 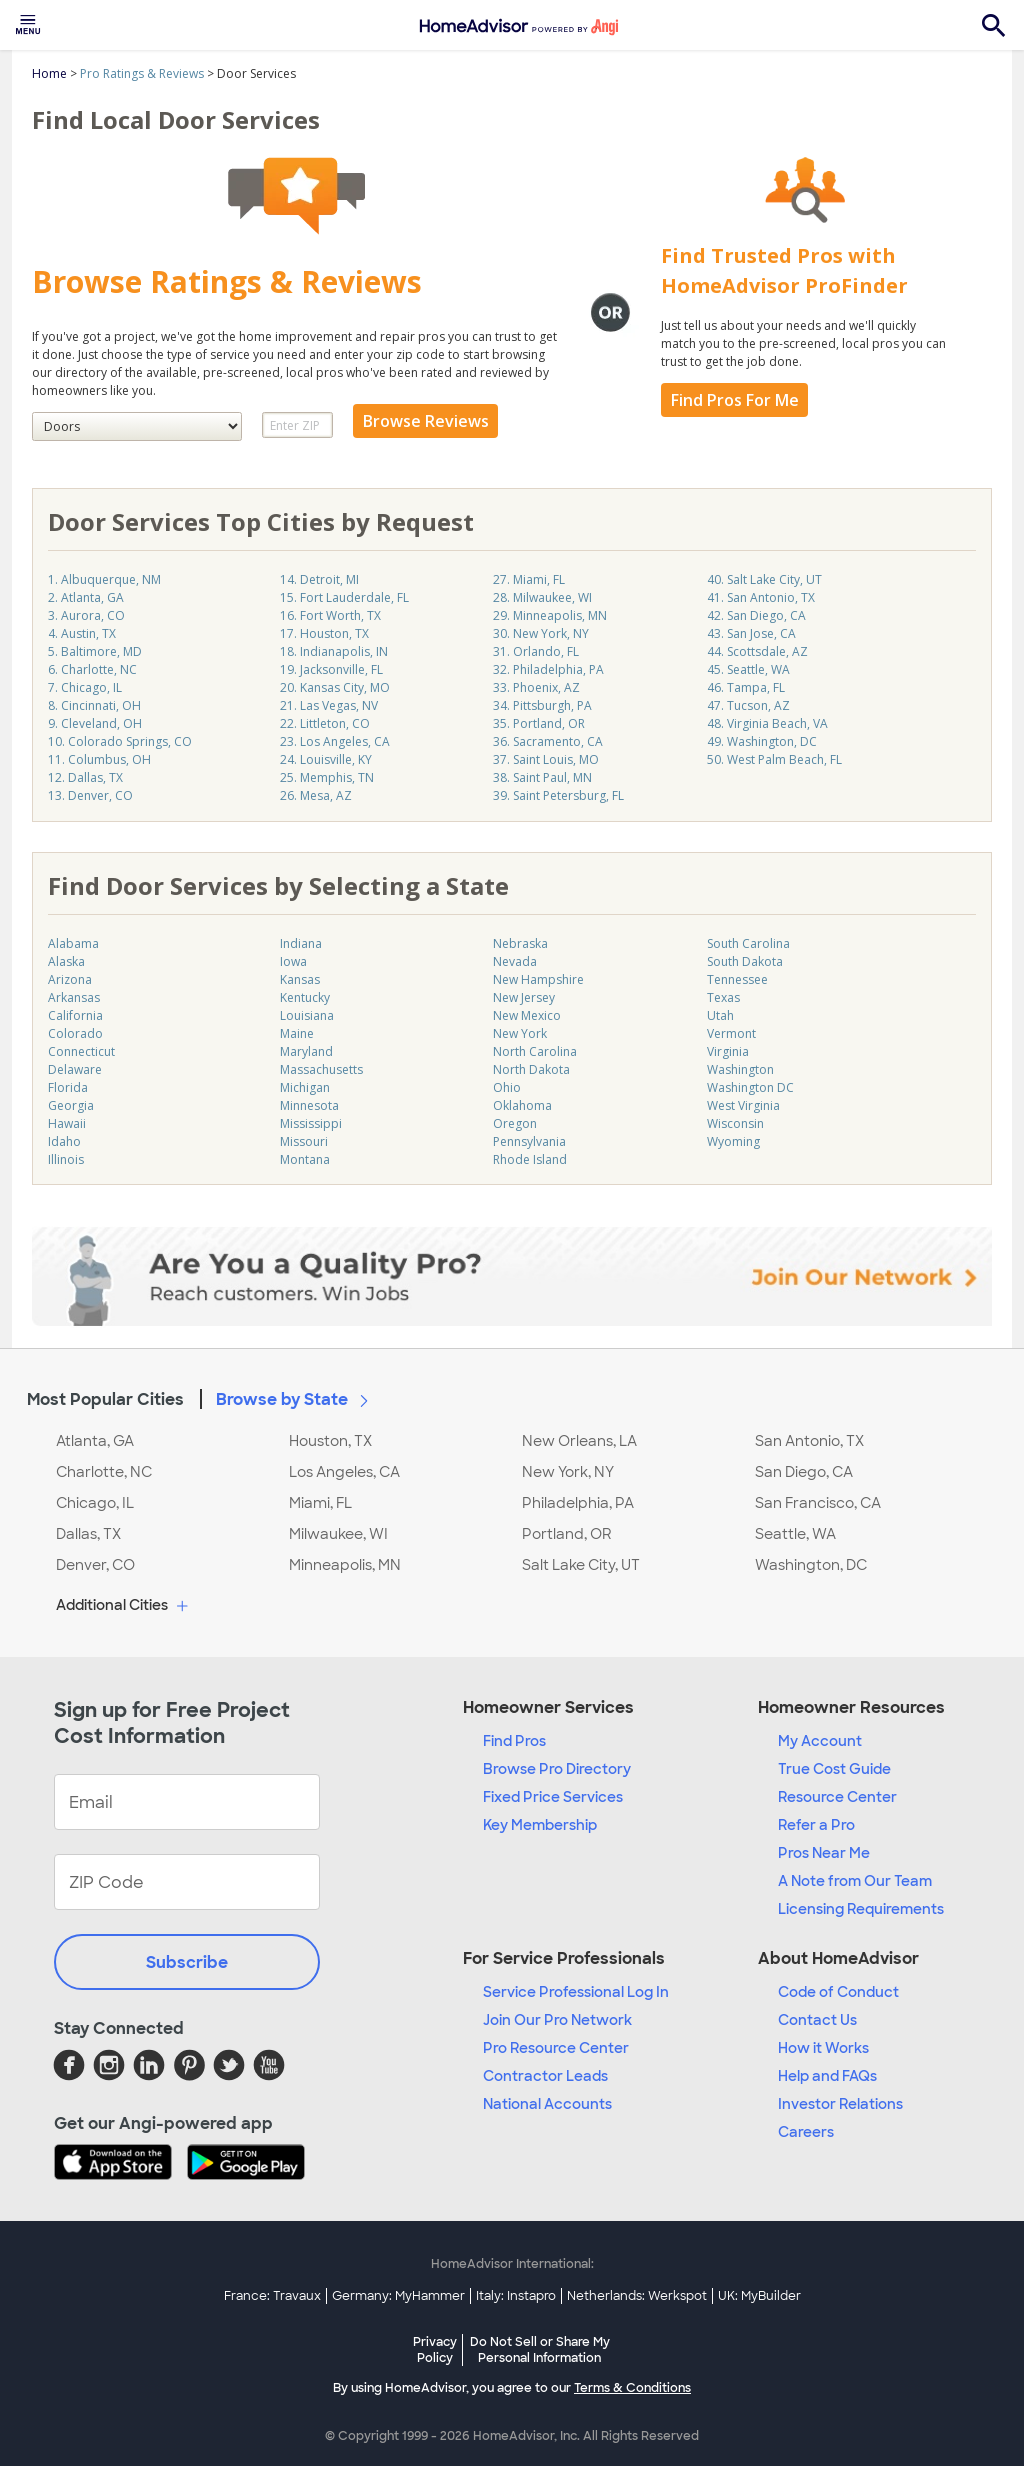 What do you see at coordinates (272, 2296) in the screenshot?
I see `France: Travaux` at bounding box center [272, 2296].